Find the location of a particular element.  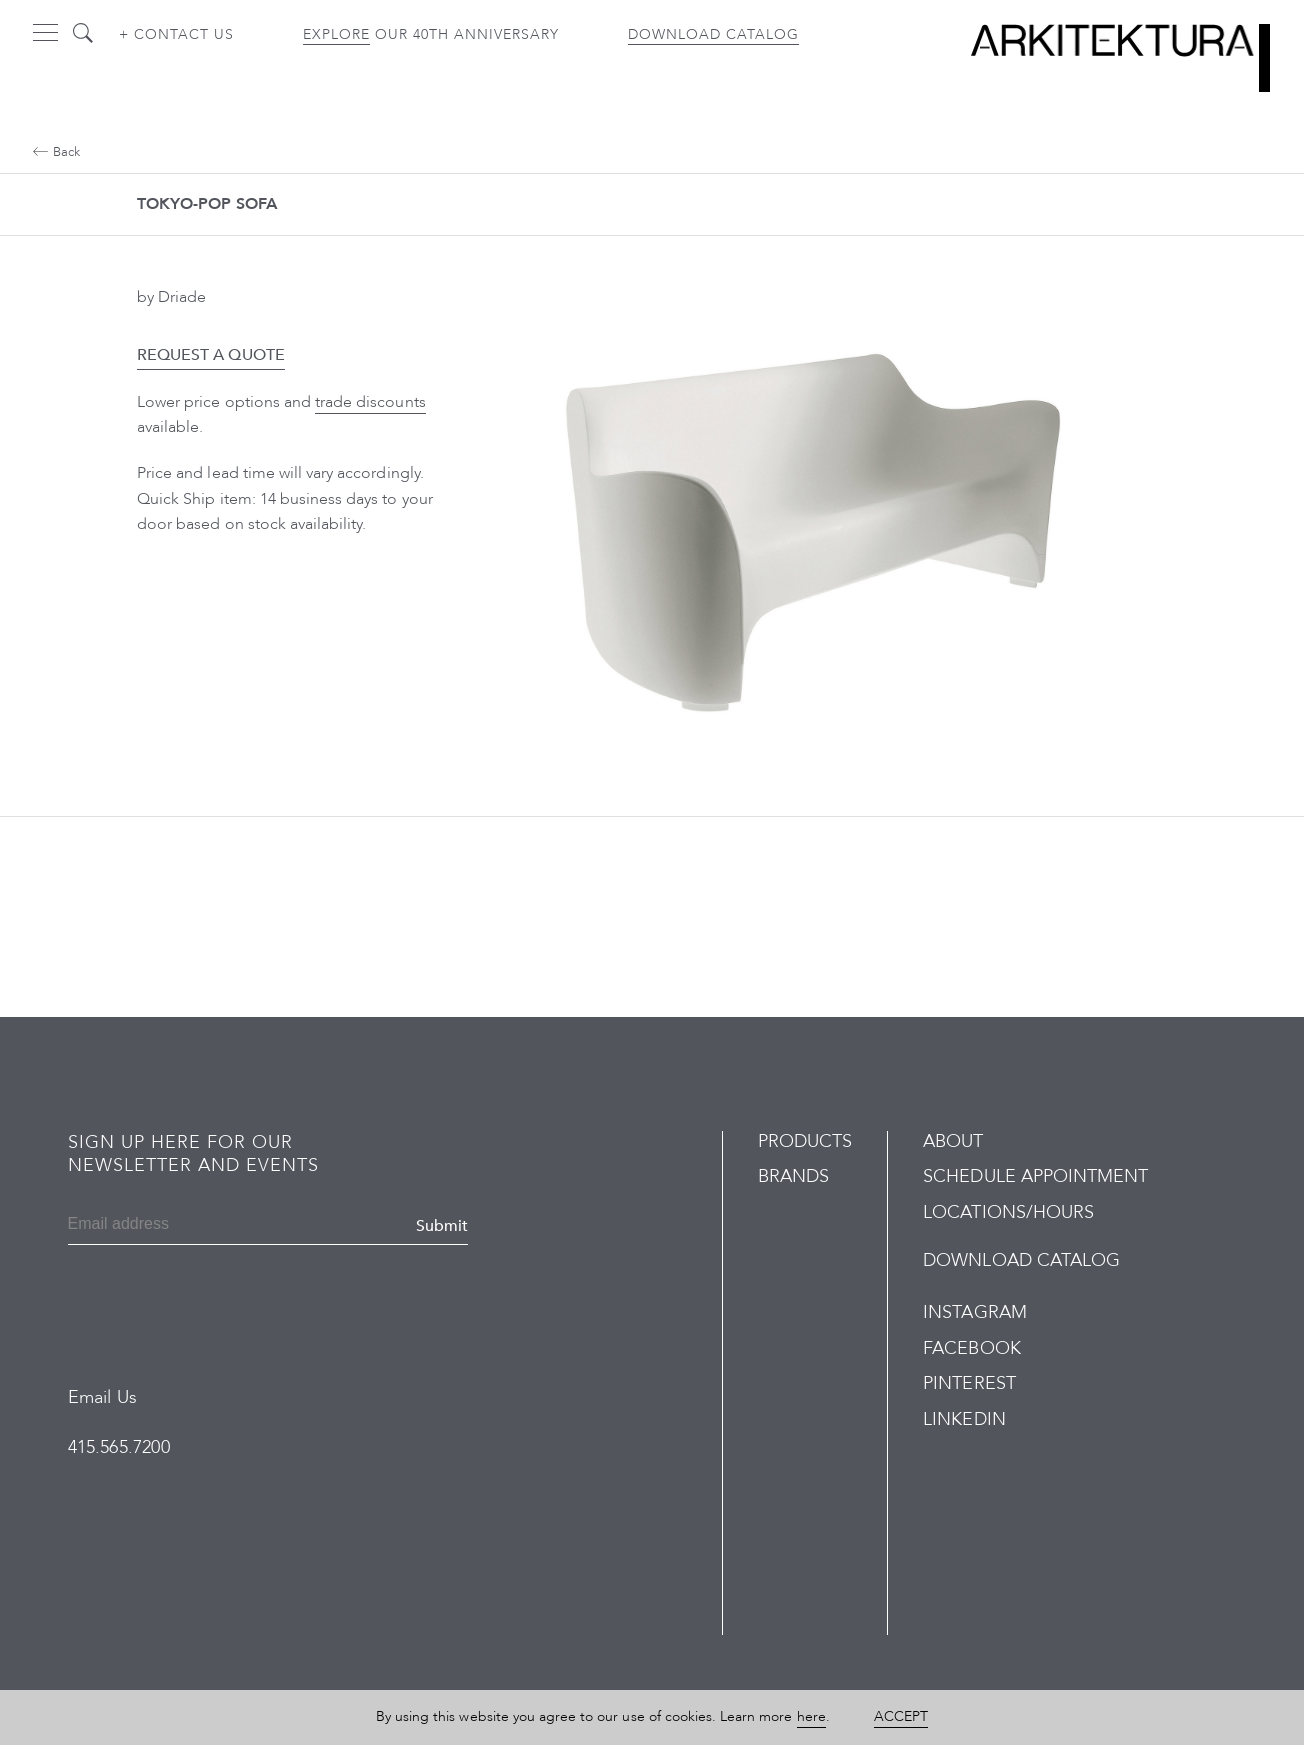

About is located at coordinates (953, 1141).